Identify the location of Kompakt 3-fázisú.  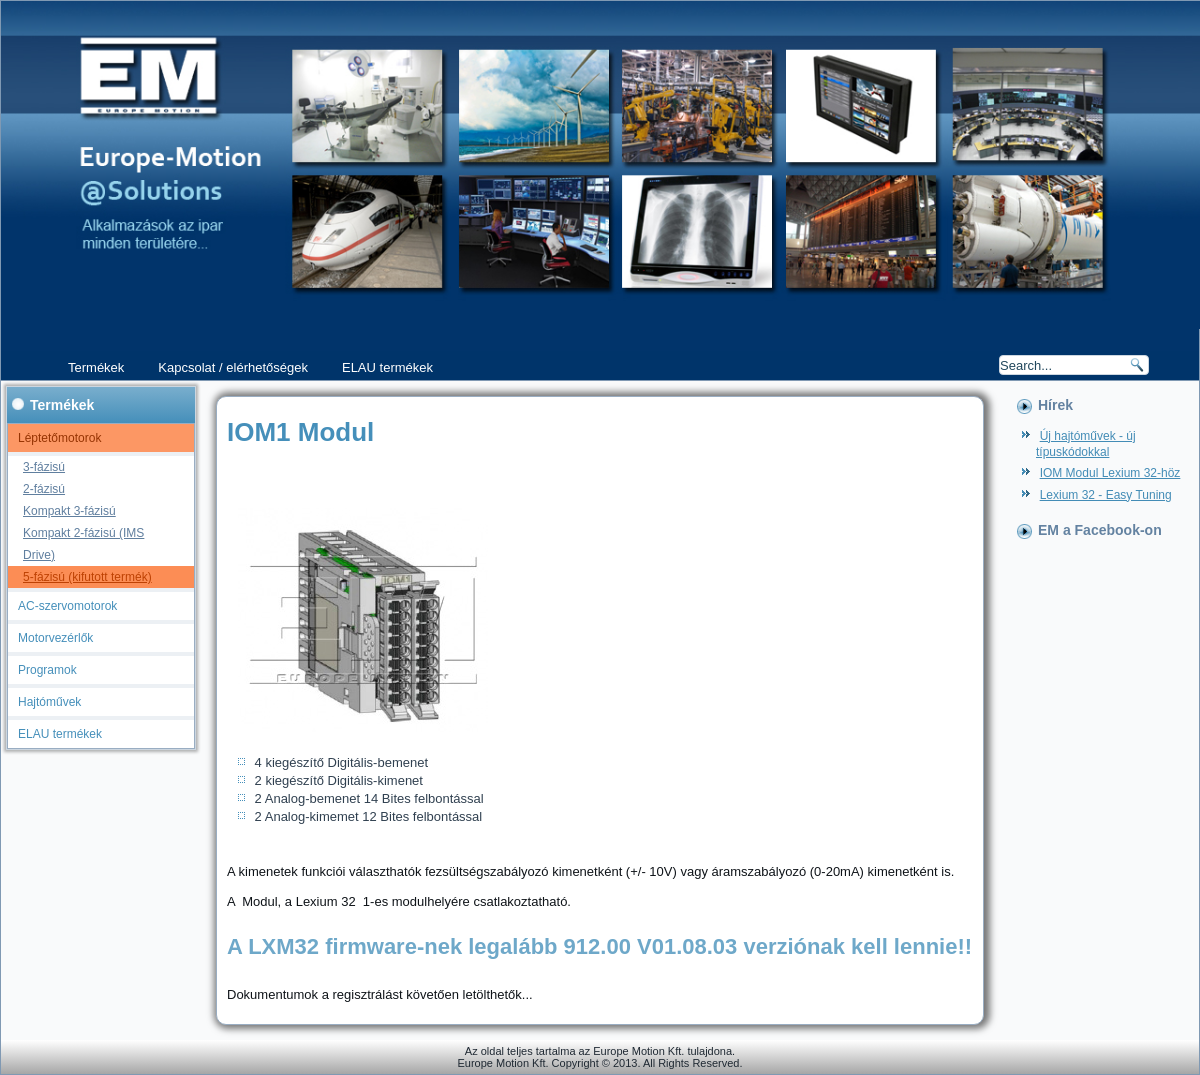
(69, 511).